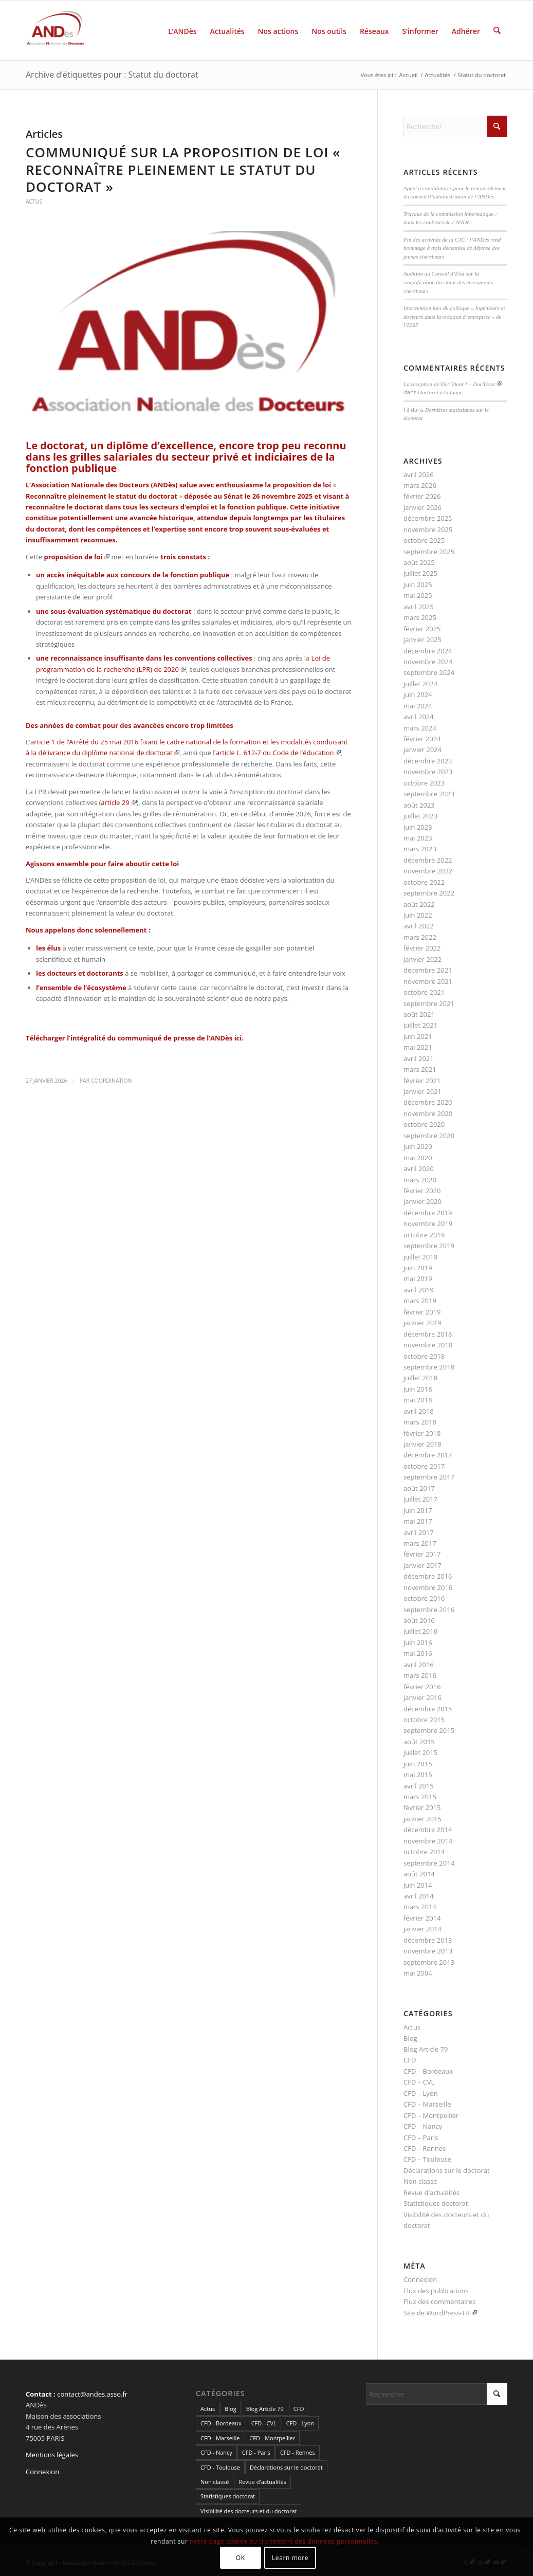  Describe the element at coordinates (424, 1598) in the screenshot. I see `octobre 2016` at that location.